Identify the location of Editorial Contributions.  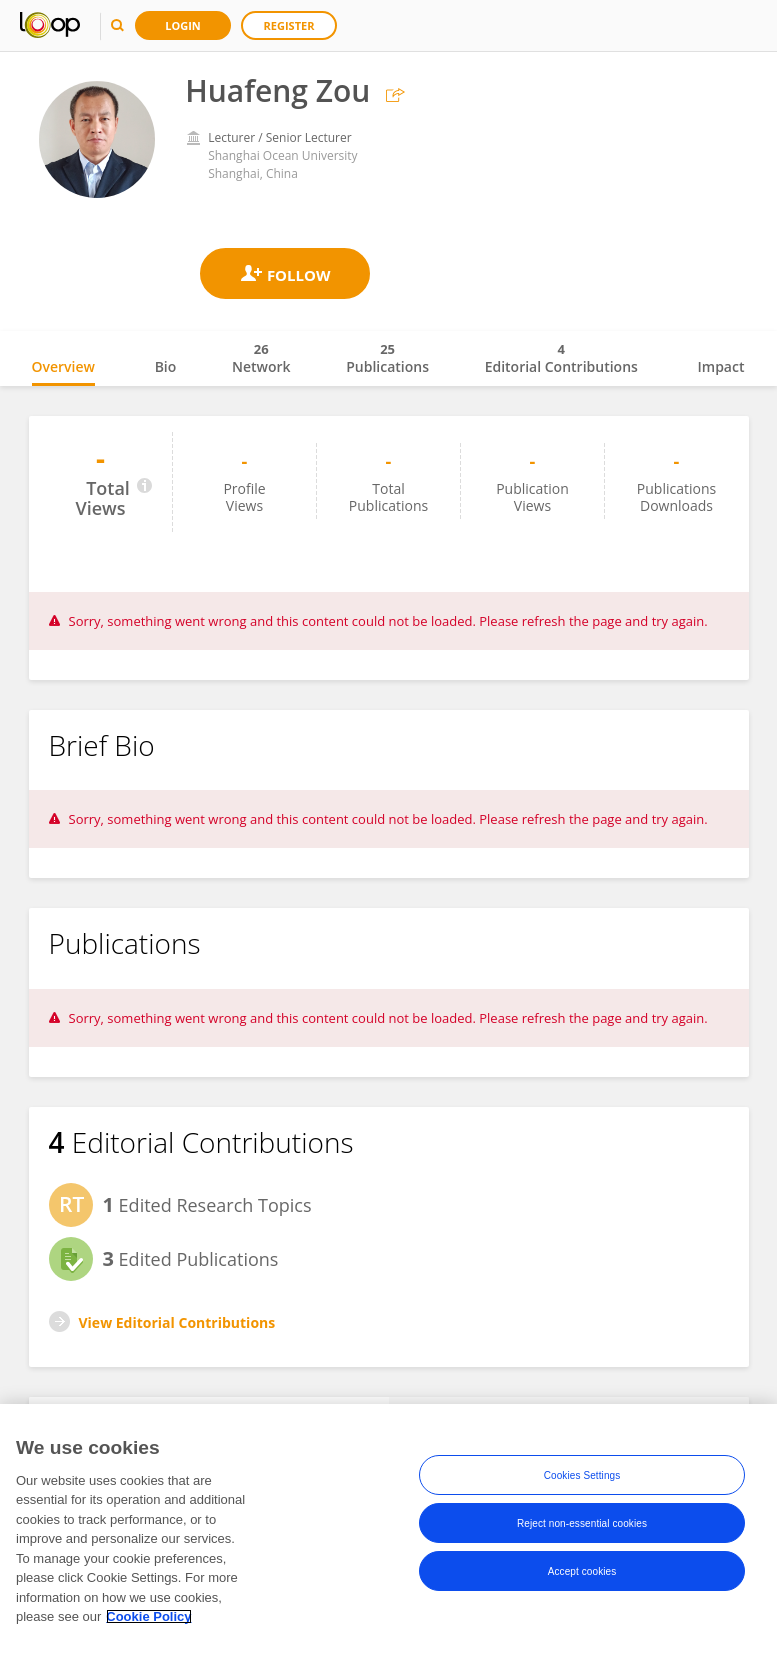
(561, 358).